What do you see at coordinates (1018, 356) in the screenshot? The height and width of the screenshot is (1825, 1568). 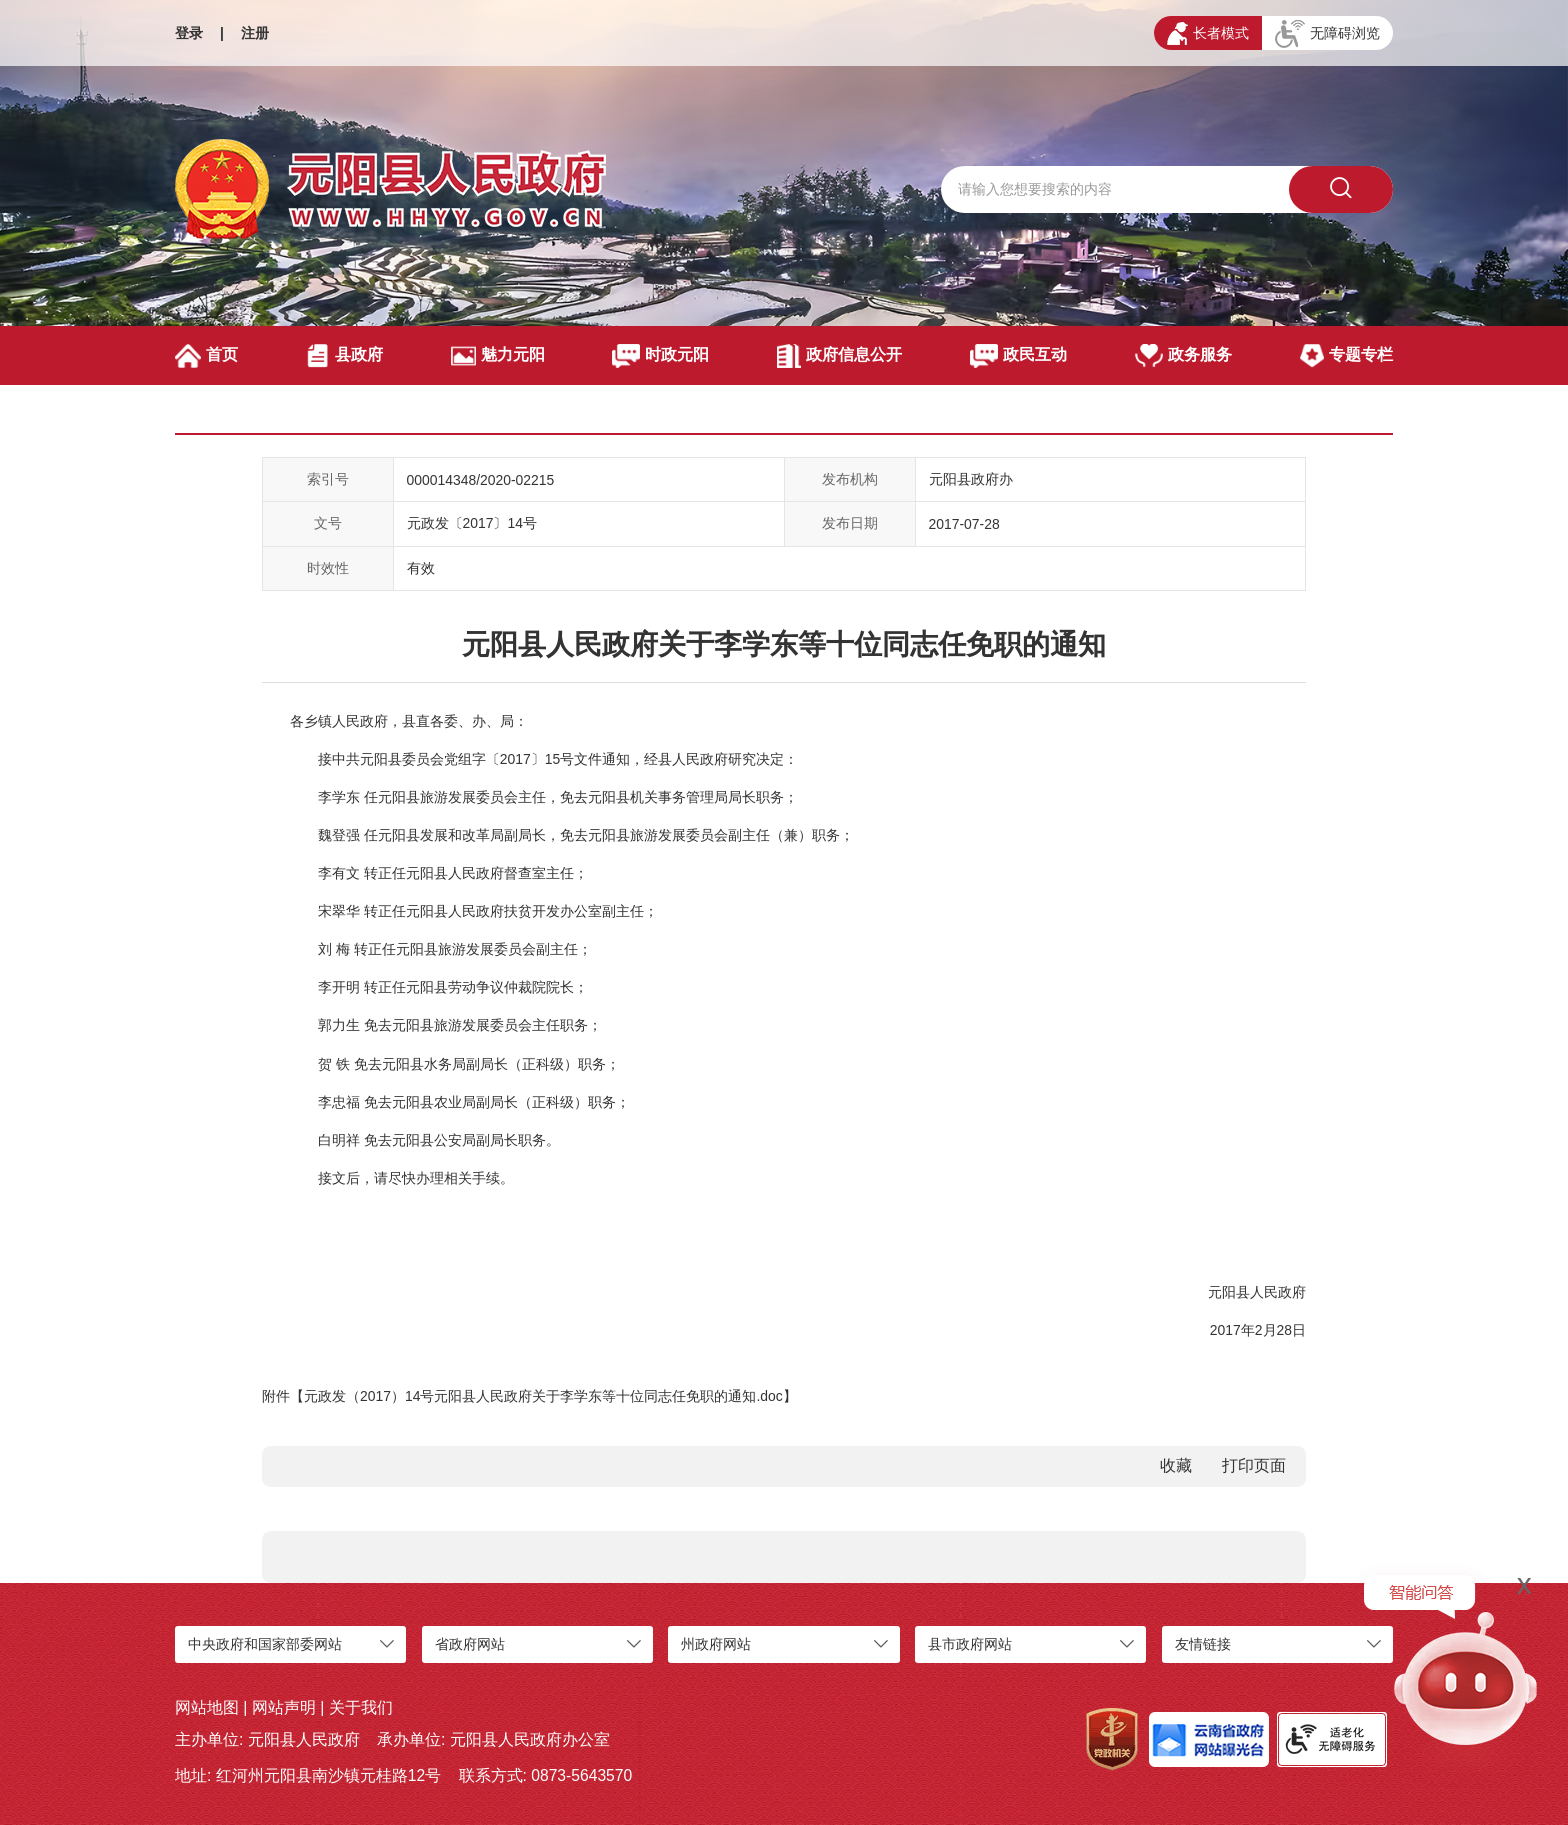 I see `政民互动` at bounding box center [1018, 356].